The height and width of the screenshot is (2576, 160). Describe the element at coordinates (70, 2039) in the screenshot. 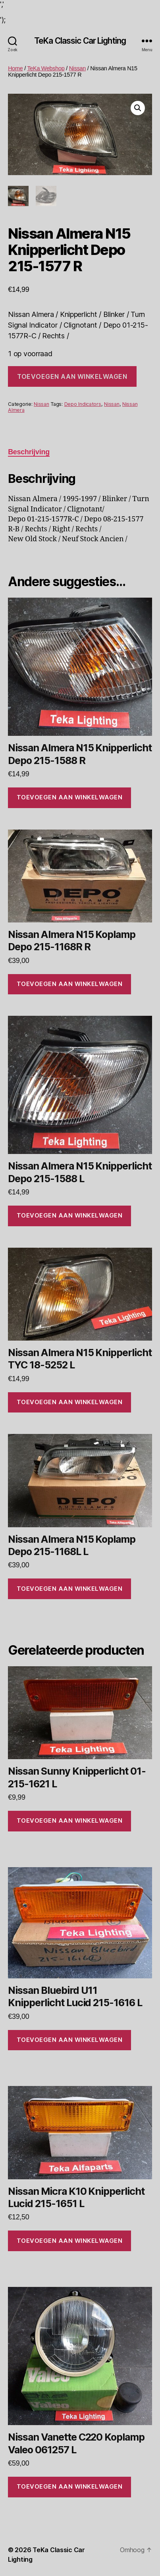

I see `Toevoegen aan winkelwagen [Toevoegen aan winkelwagen: “Nissan Bluebird U11 Knipperlicht Lucid 215-1616 L“]` at that location.